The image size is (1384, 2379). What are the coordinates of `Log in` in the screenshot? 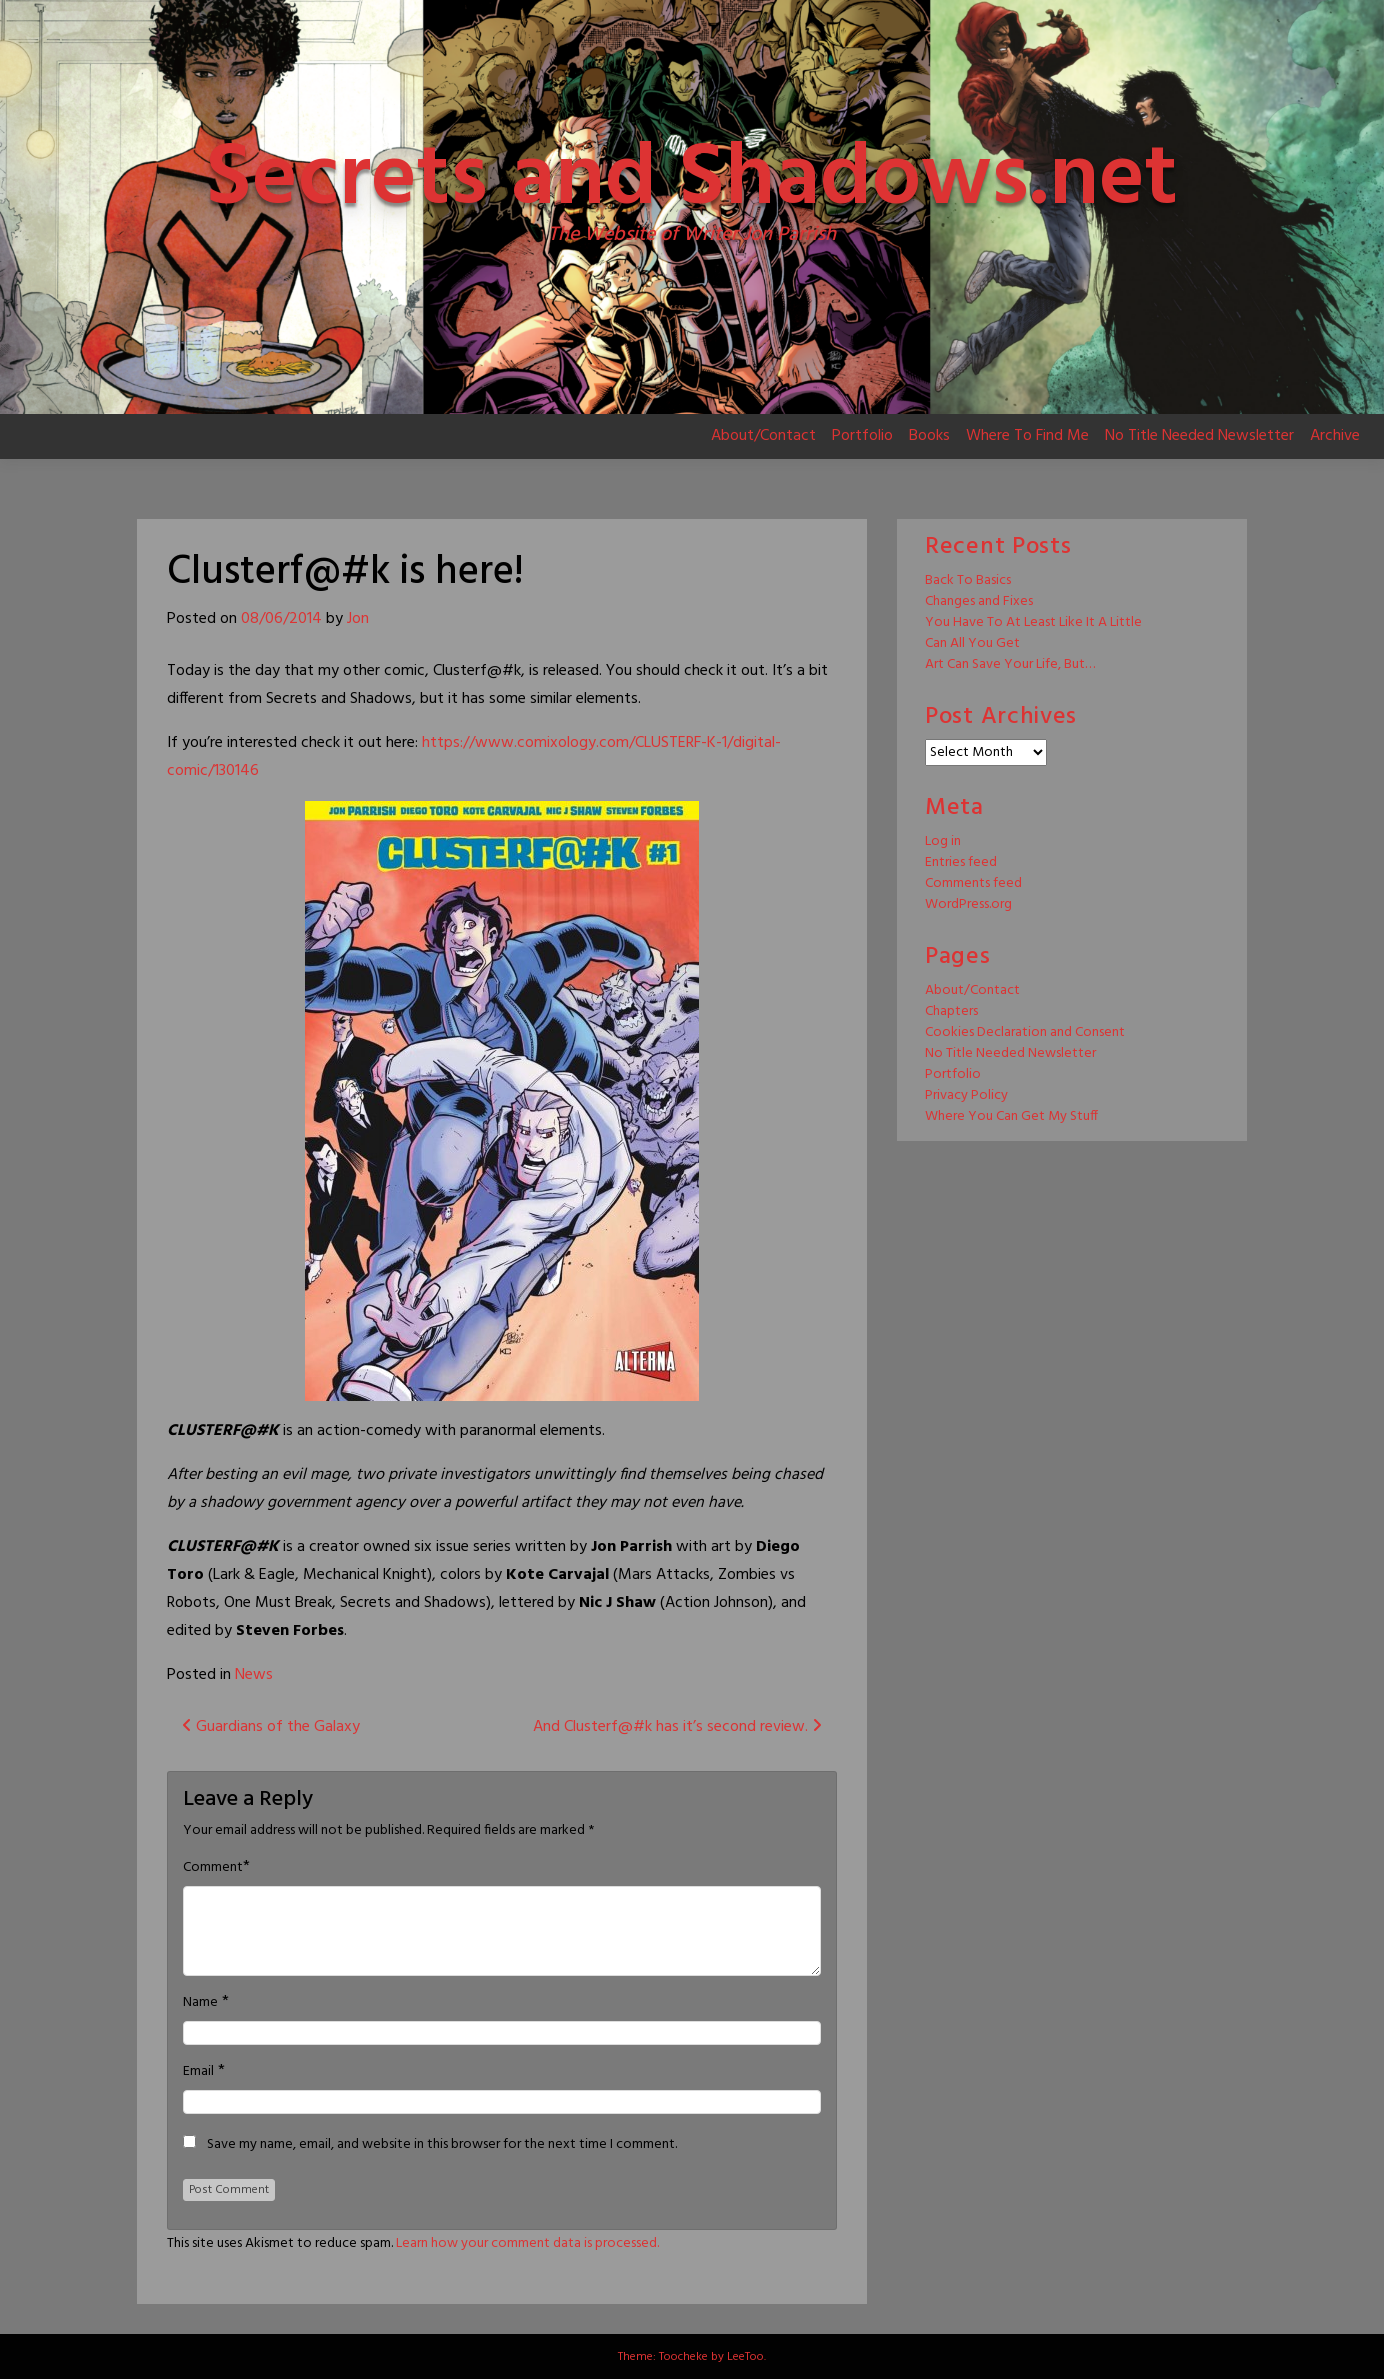 It's located at (943, 841).